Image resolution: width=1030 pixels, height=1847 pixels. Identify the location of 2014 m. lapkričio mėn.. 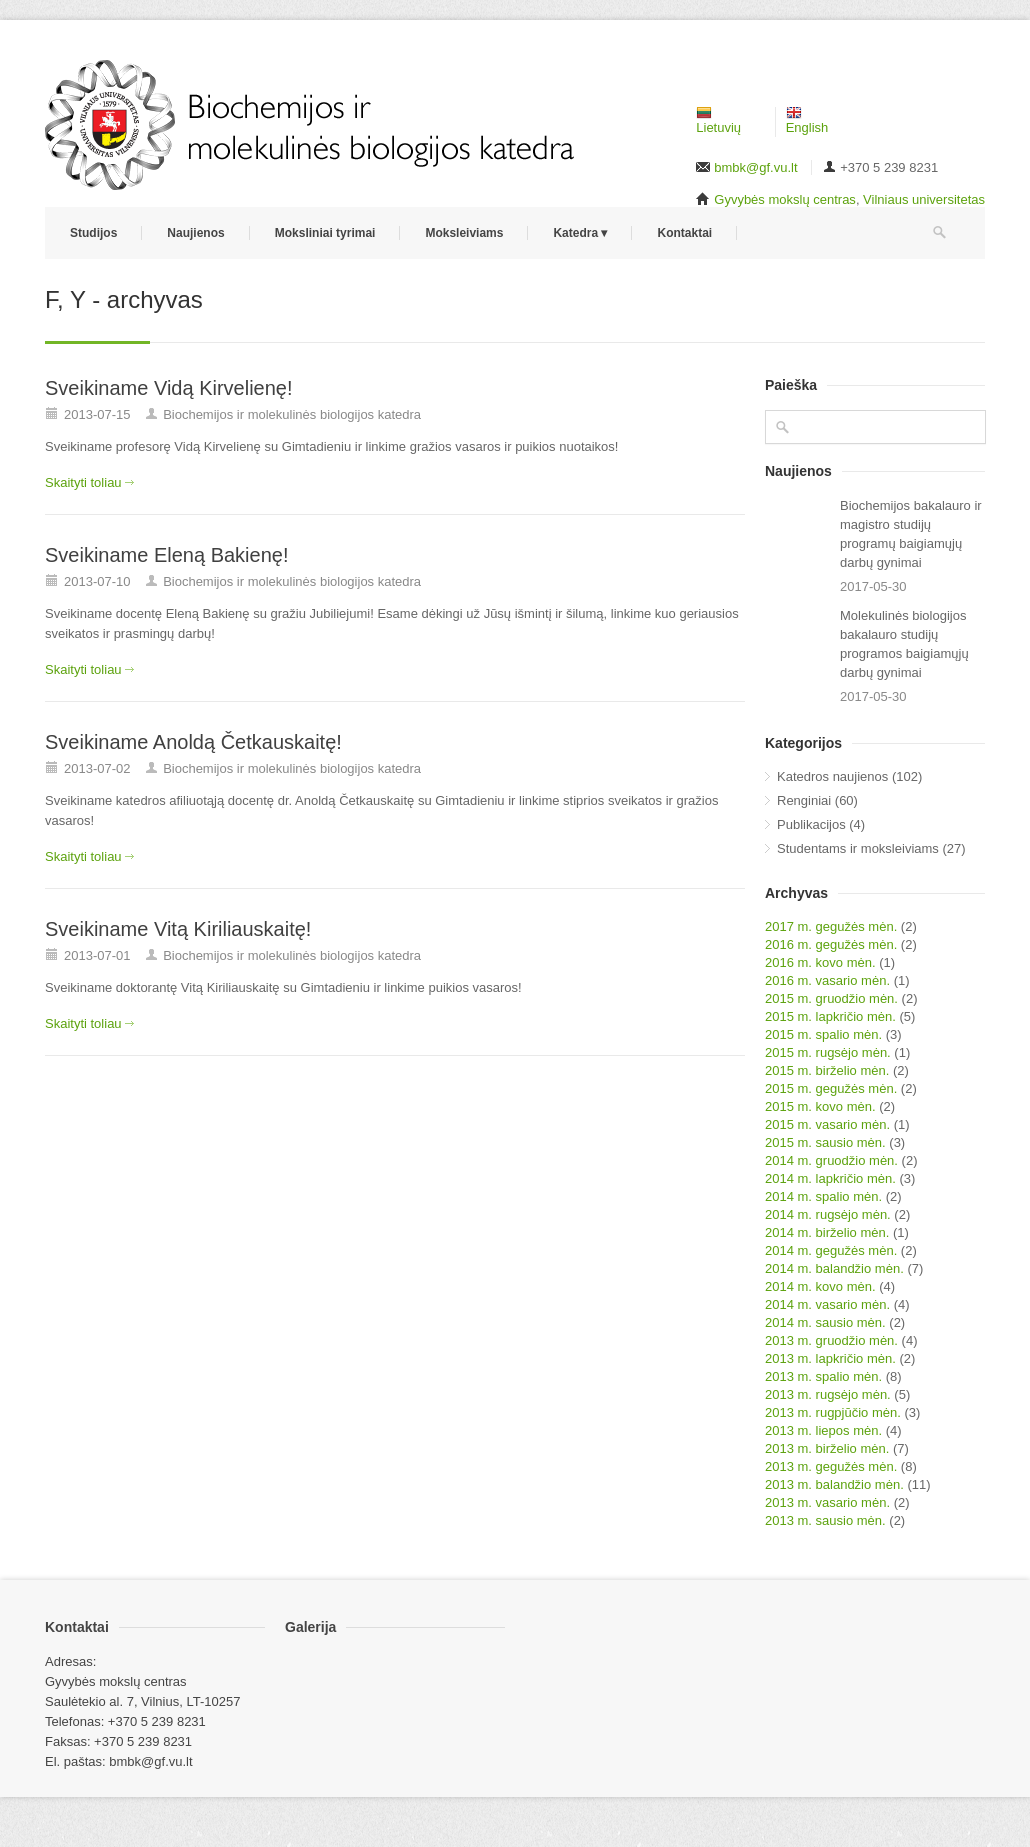
(830, 1178).